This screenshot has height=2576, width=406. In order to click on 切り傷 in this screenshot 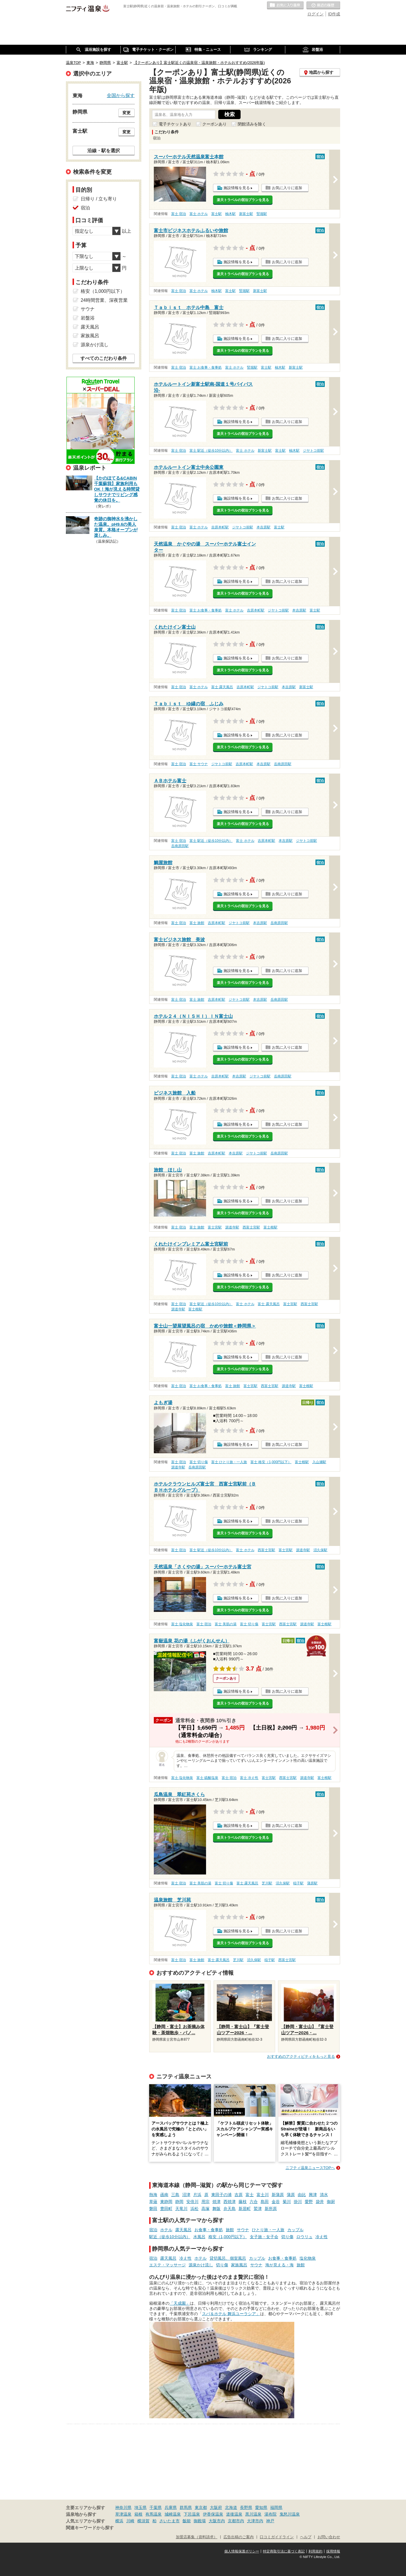, I will do `click(287, 2236)`.